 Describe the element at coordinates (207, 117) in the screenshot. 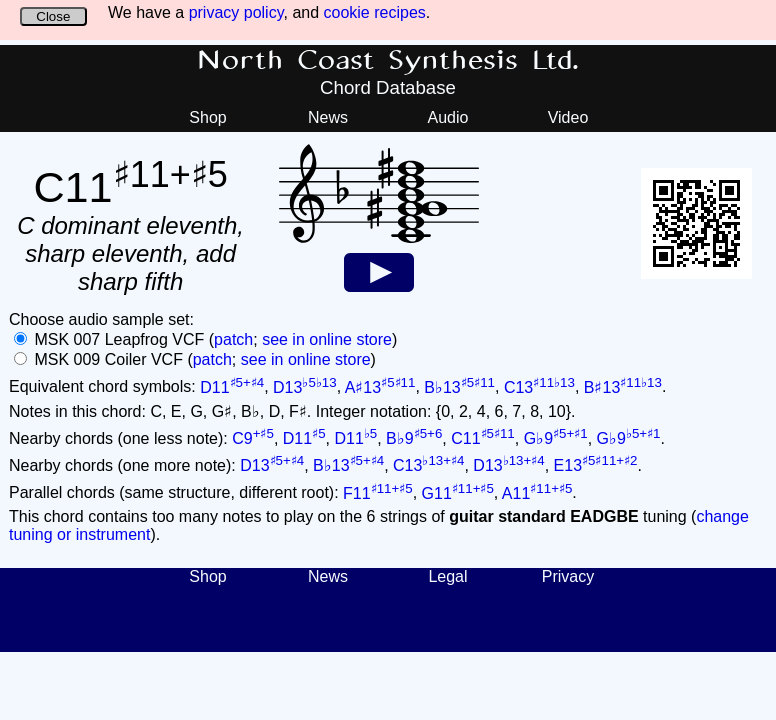

I see `Shop` at that location.